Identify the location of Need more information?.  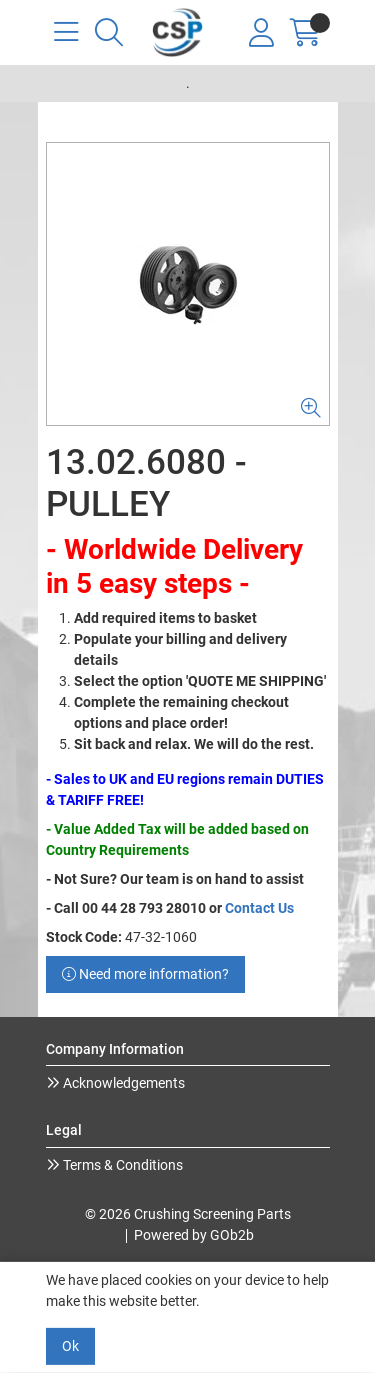
(145, 974).